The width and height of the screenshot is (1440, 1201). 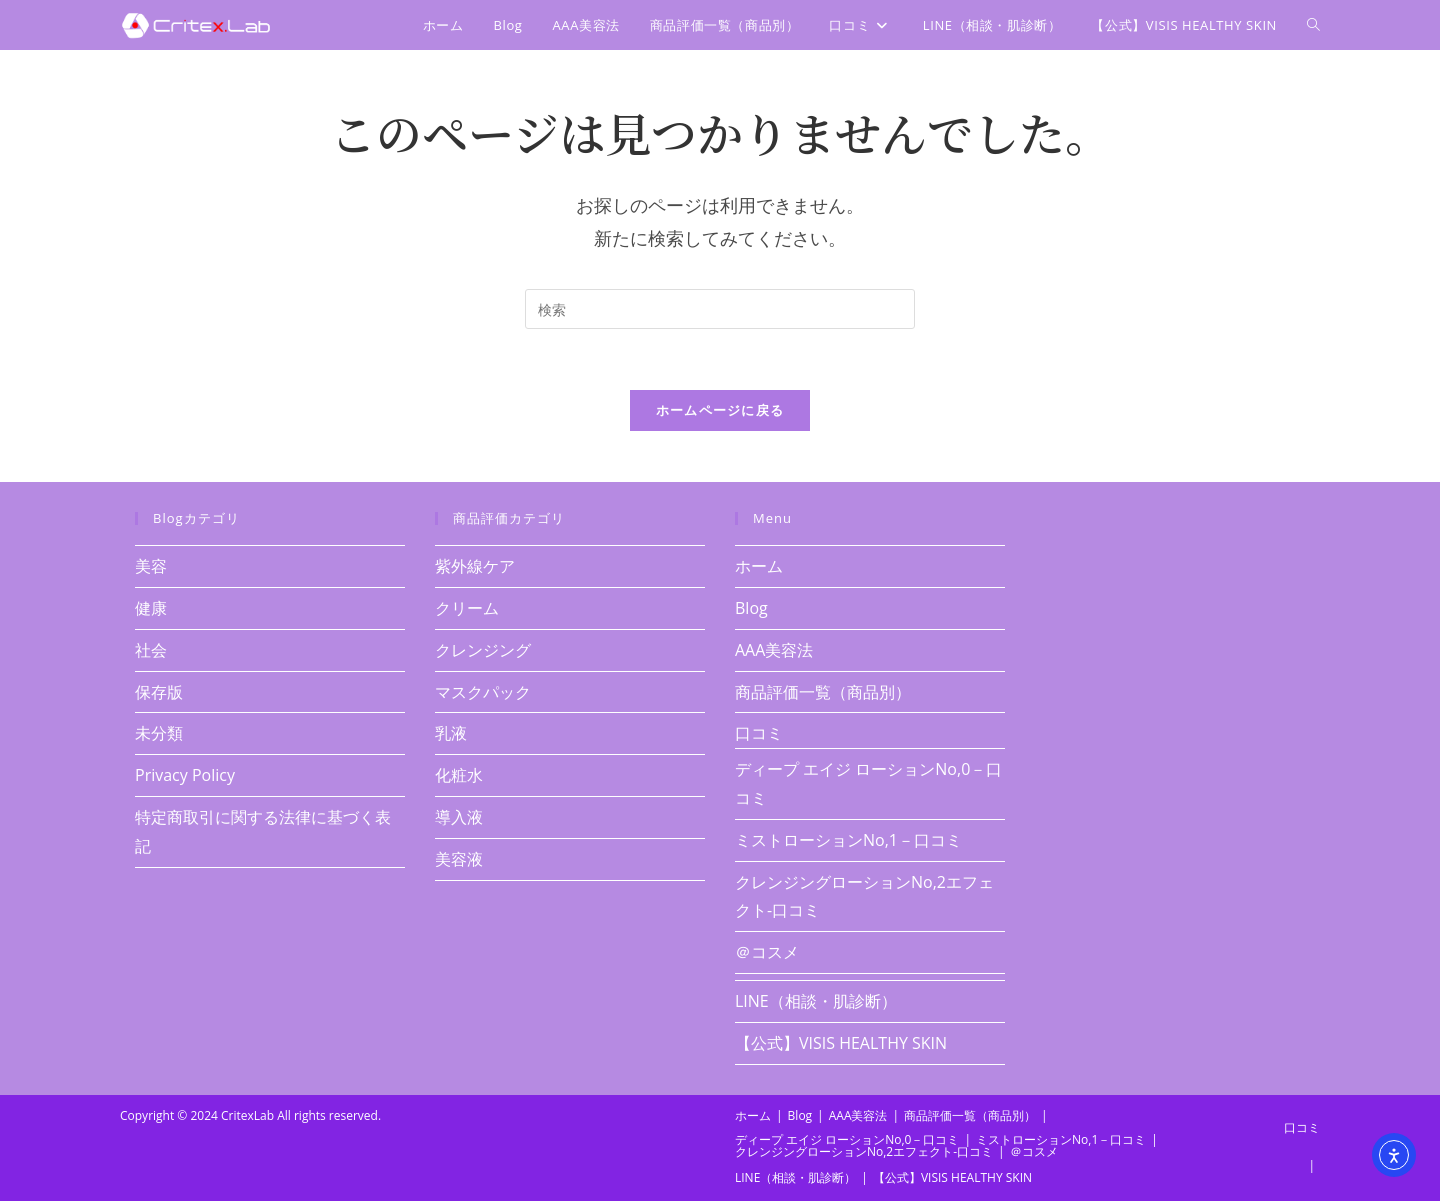 What do you see at coordinates (483, 650) in the screenshot?
I see `クレンジング` at bounding box center [483, 650].